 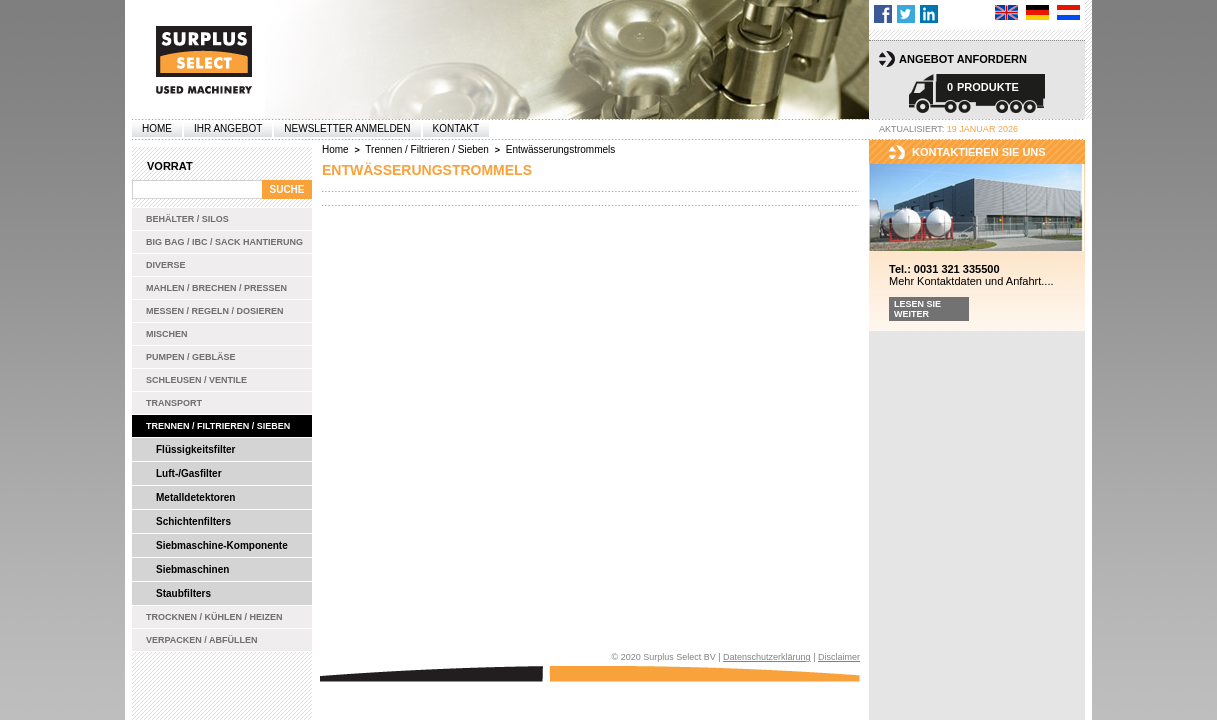 What do you see at coordinates (157, 128) in the screenshot?
I see `Home` at bounding box center [157, 128].